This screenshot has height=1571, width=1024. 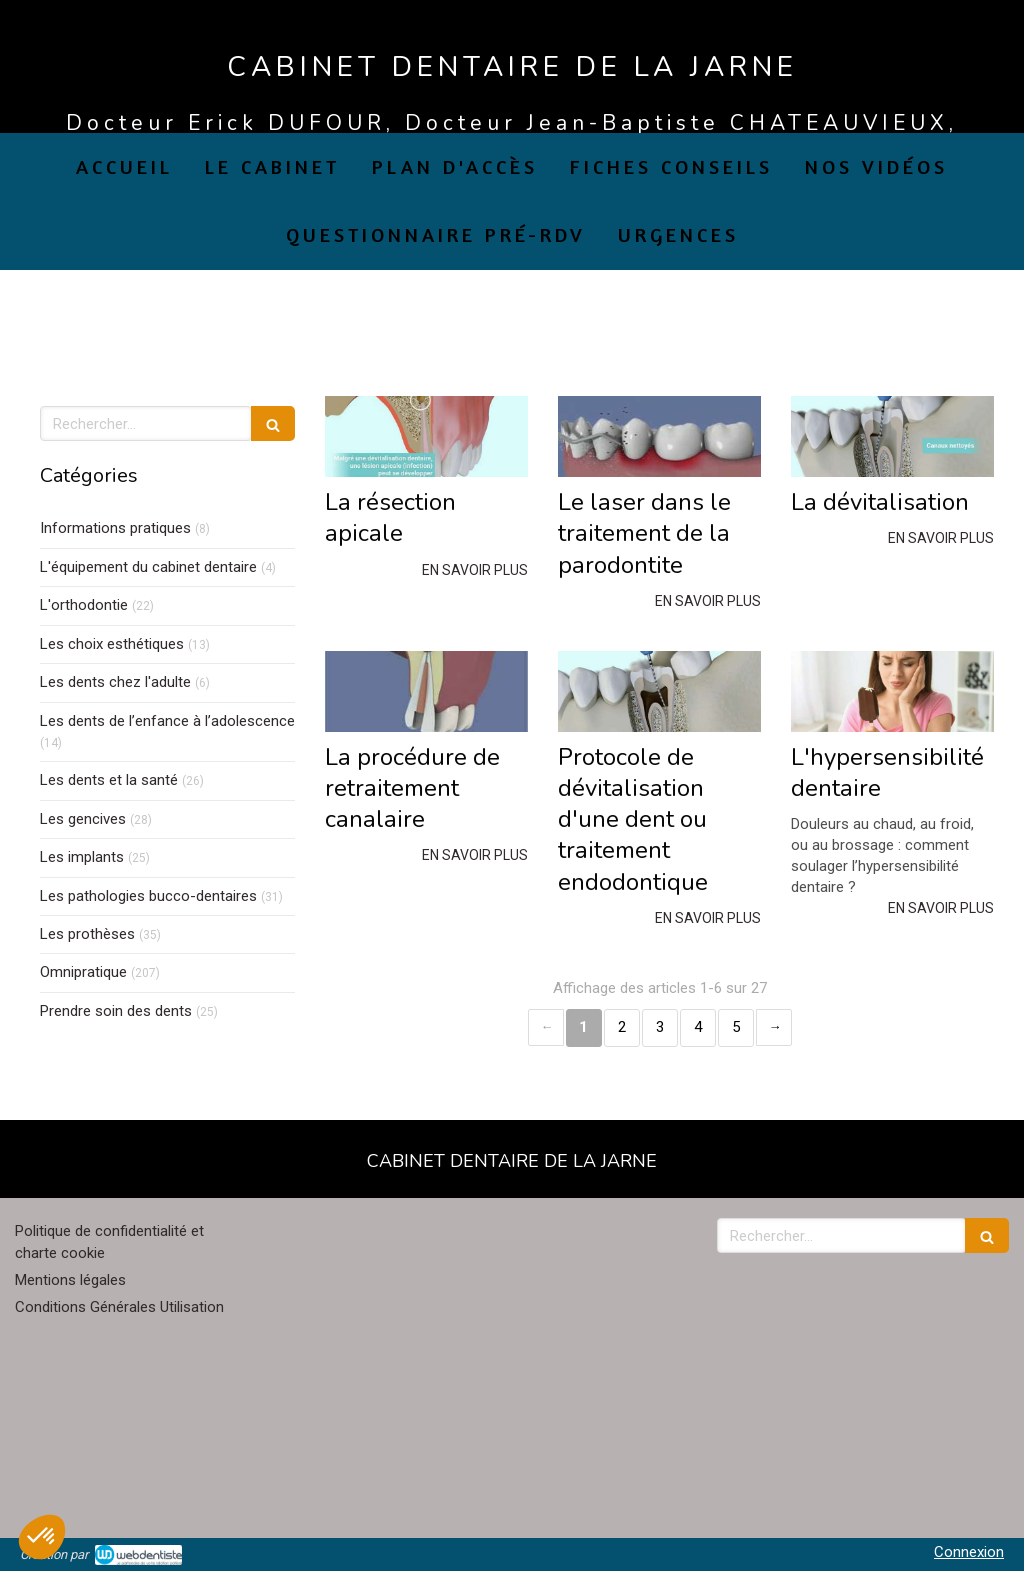 I want to click on [La procédure de retraitement canalaire], so click(x=426, y=691).